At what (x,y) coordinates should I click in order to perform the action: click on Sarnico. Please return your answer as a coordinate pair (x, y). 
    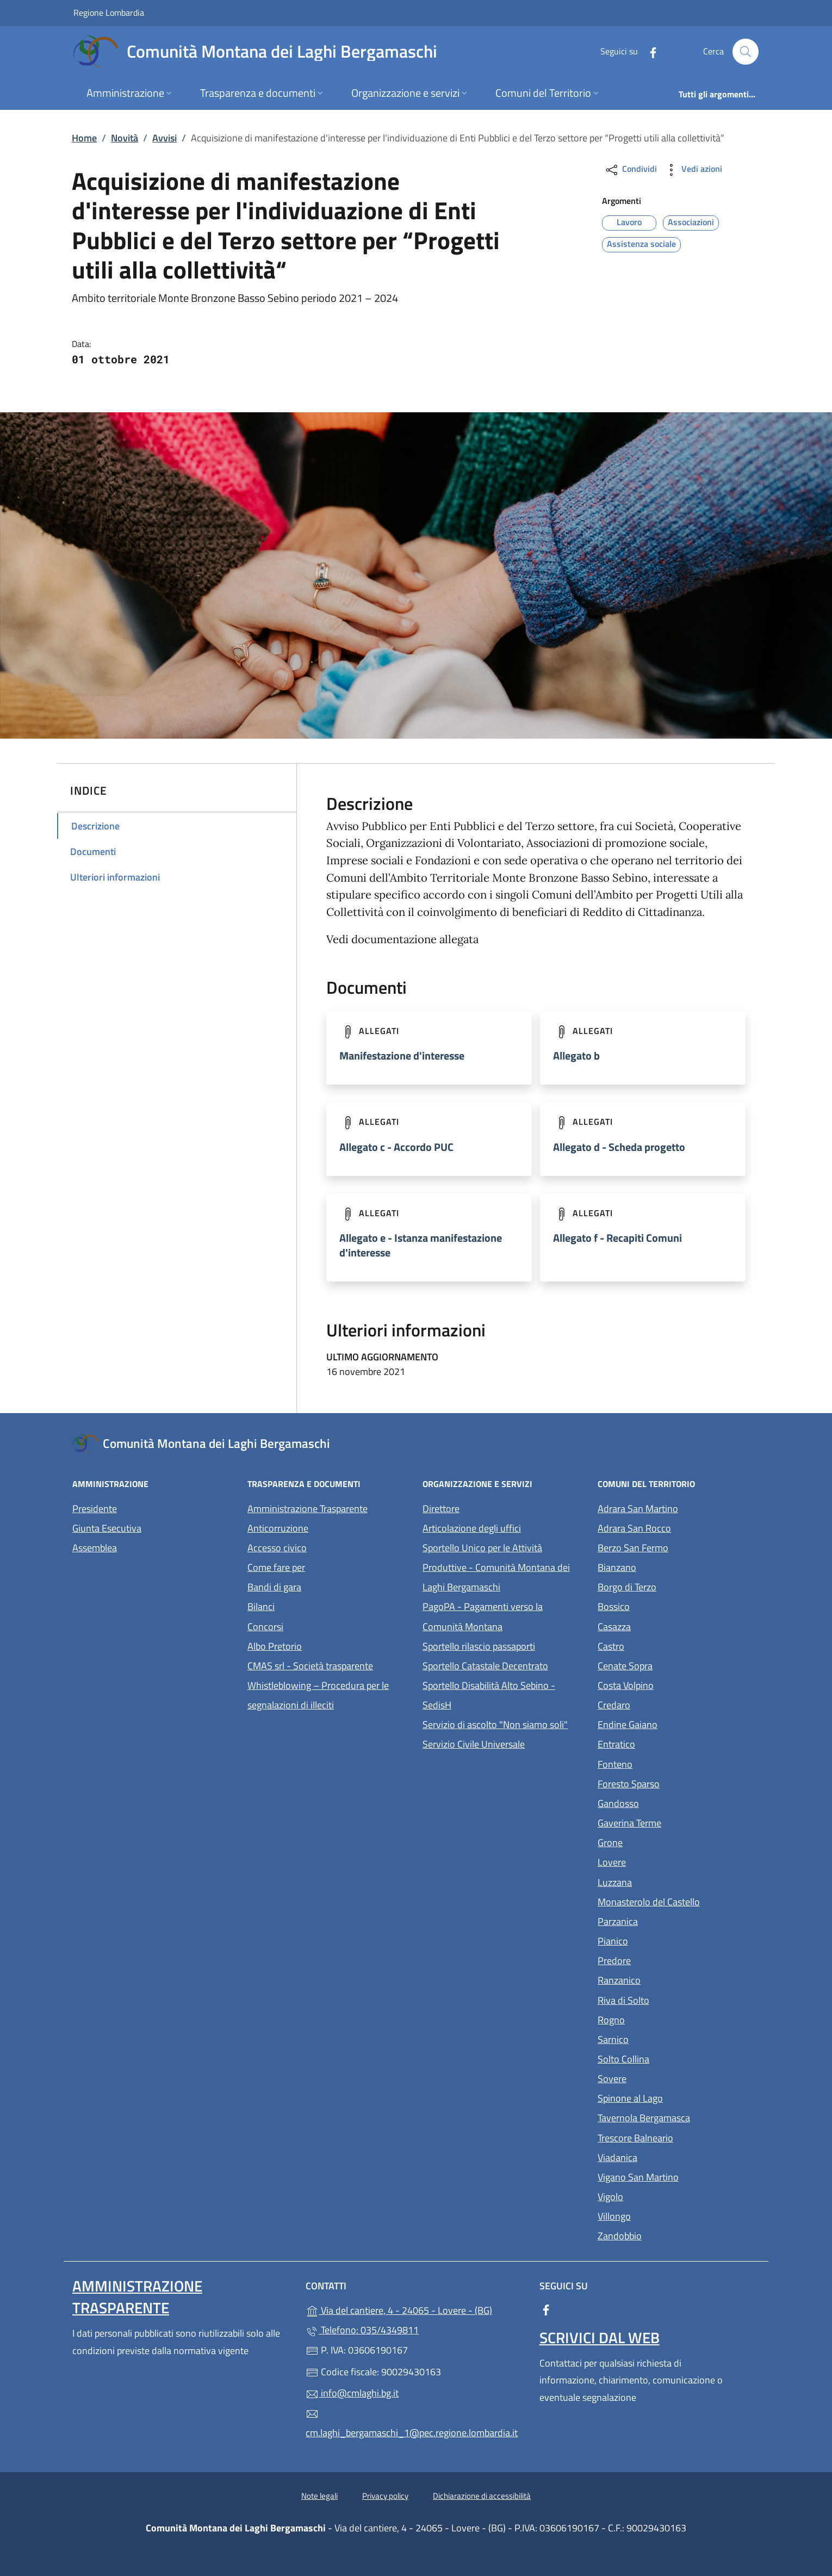
    Looking at the image, I should click on (663, 2038).